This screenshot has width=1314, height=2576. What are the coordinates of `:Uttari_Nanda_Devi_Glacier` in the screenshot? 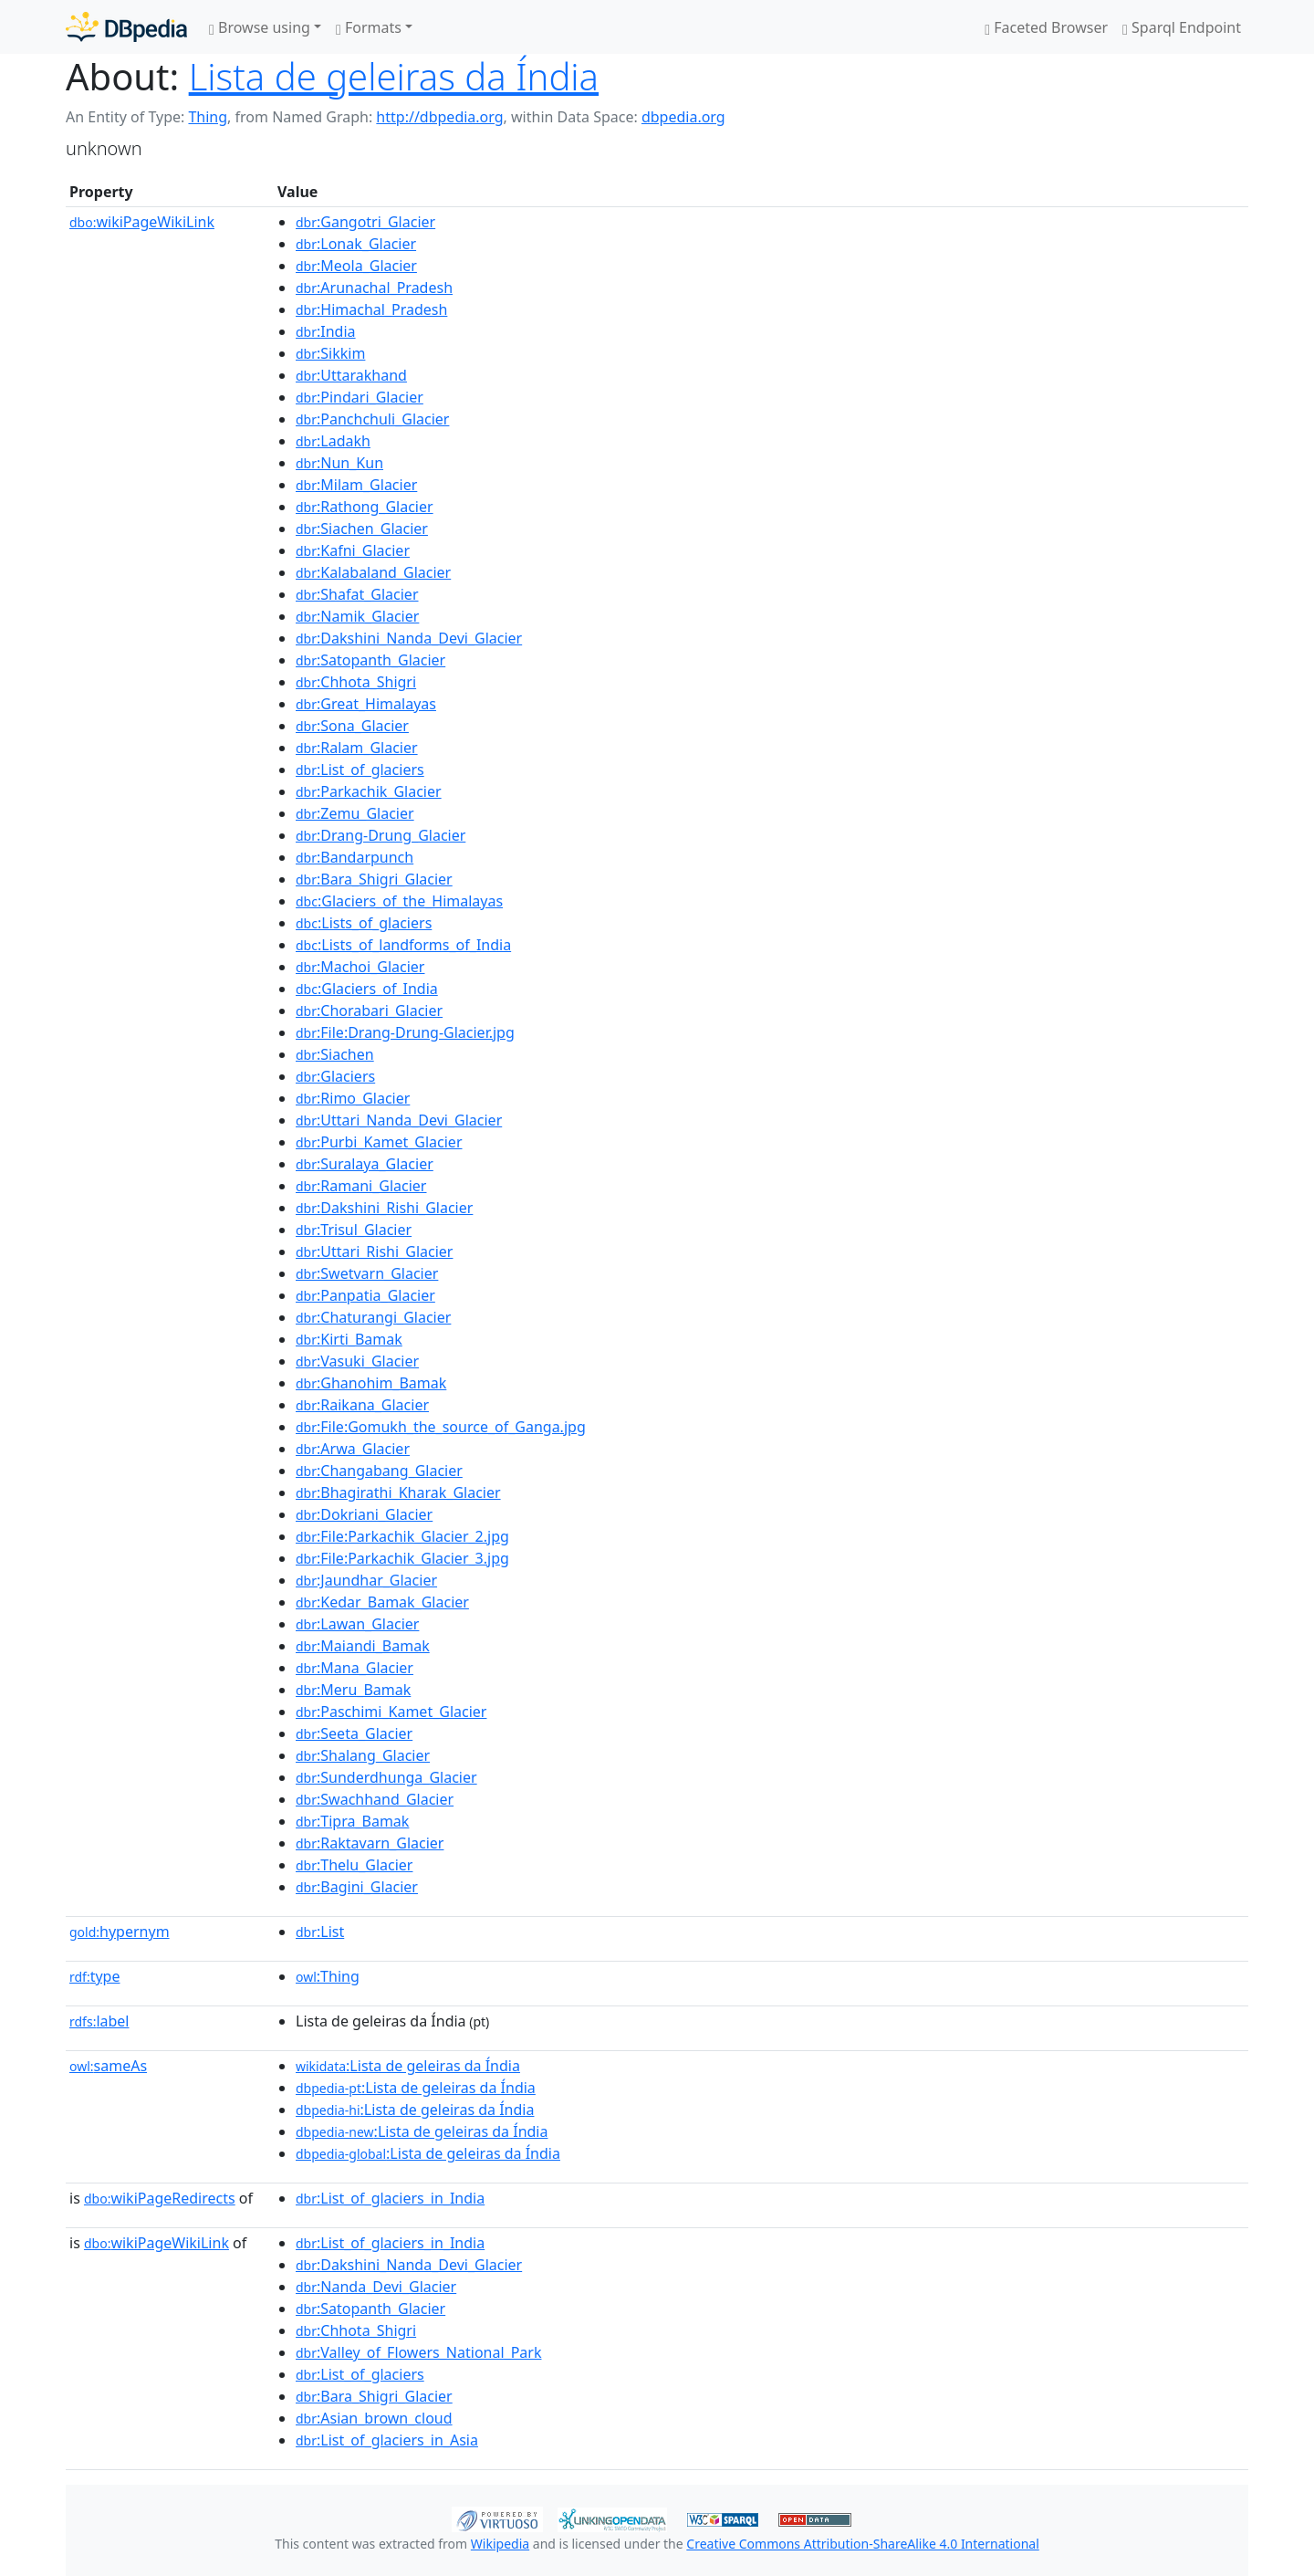 It's located at (399, 1120).